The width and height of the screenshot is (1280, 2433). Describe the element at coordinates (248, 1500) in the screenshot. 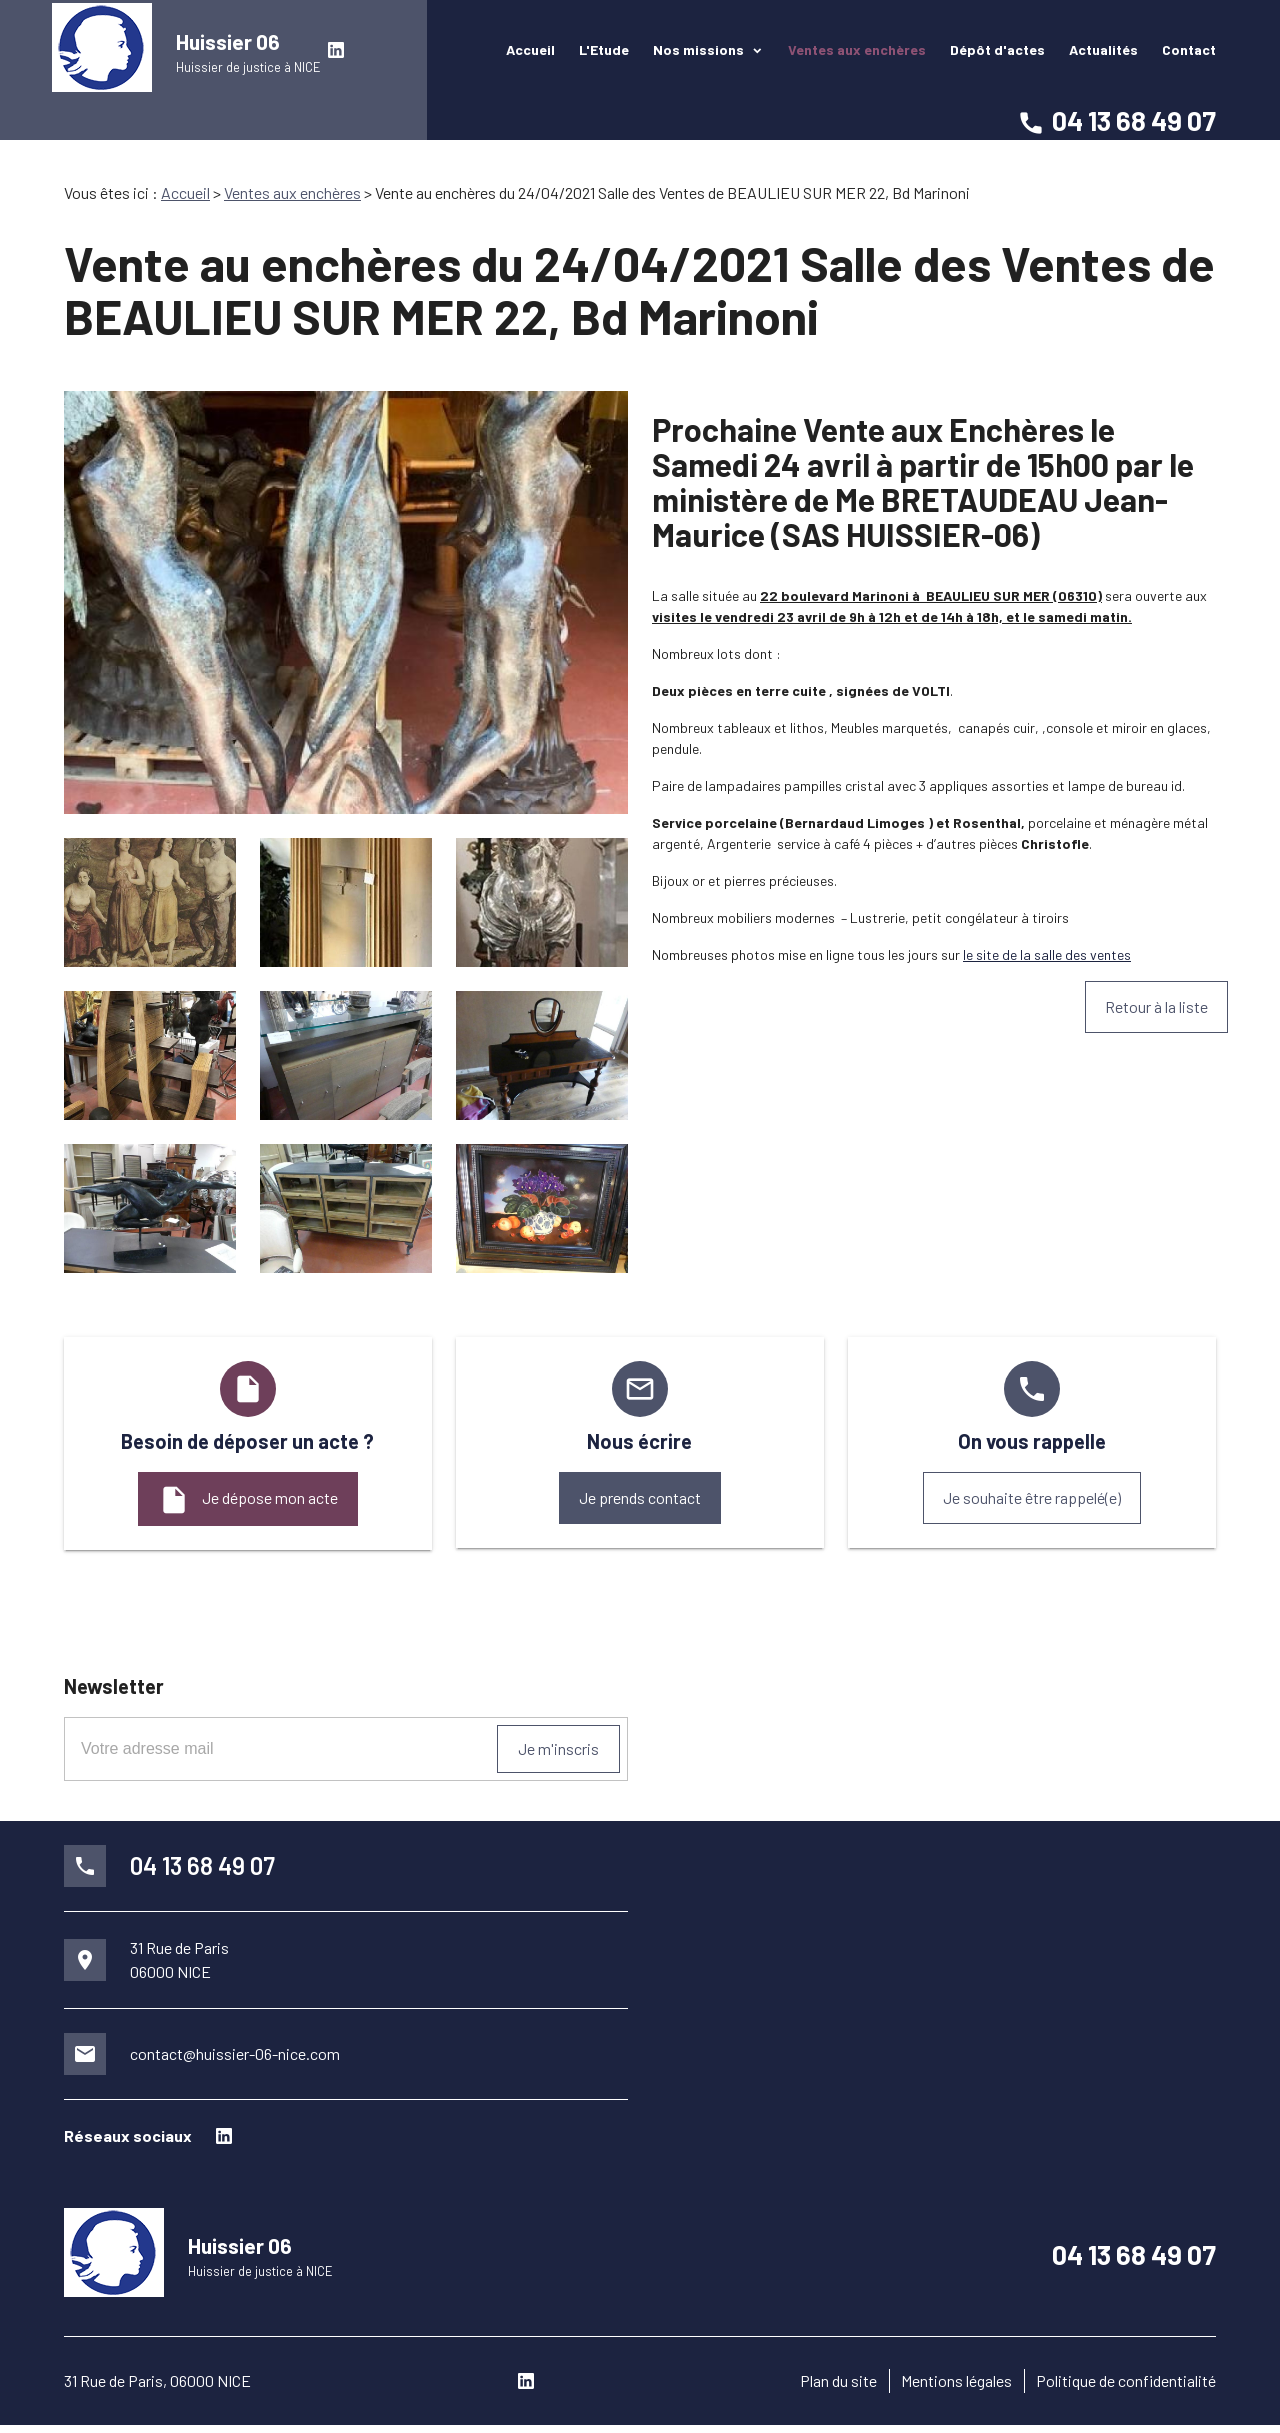

I see `Je dépose mon acte` at that location.